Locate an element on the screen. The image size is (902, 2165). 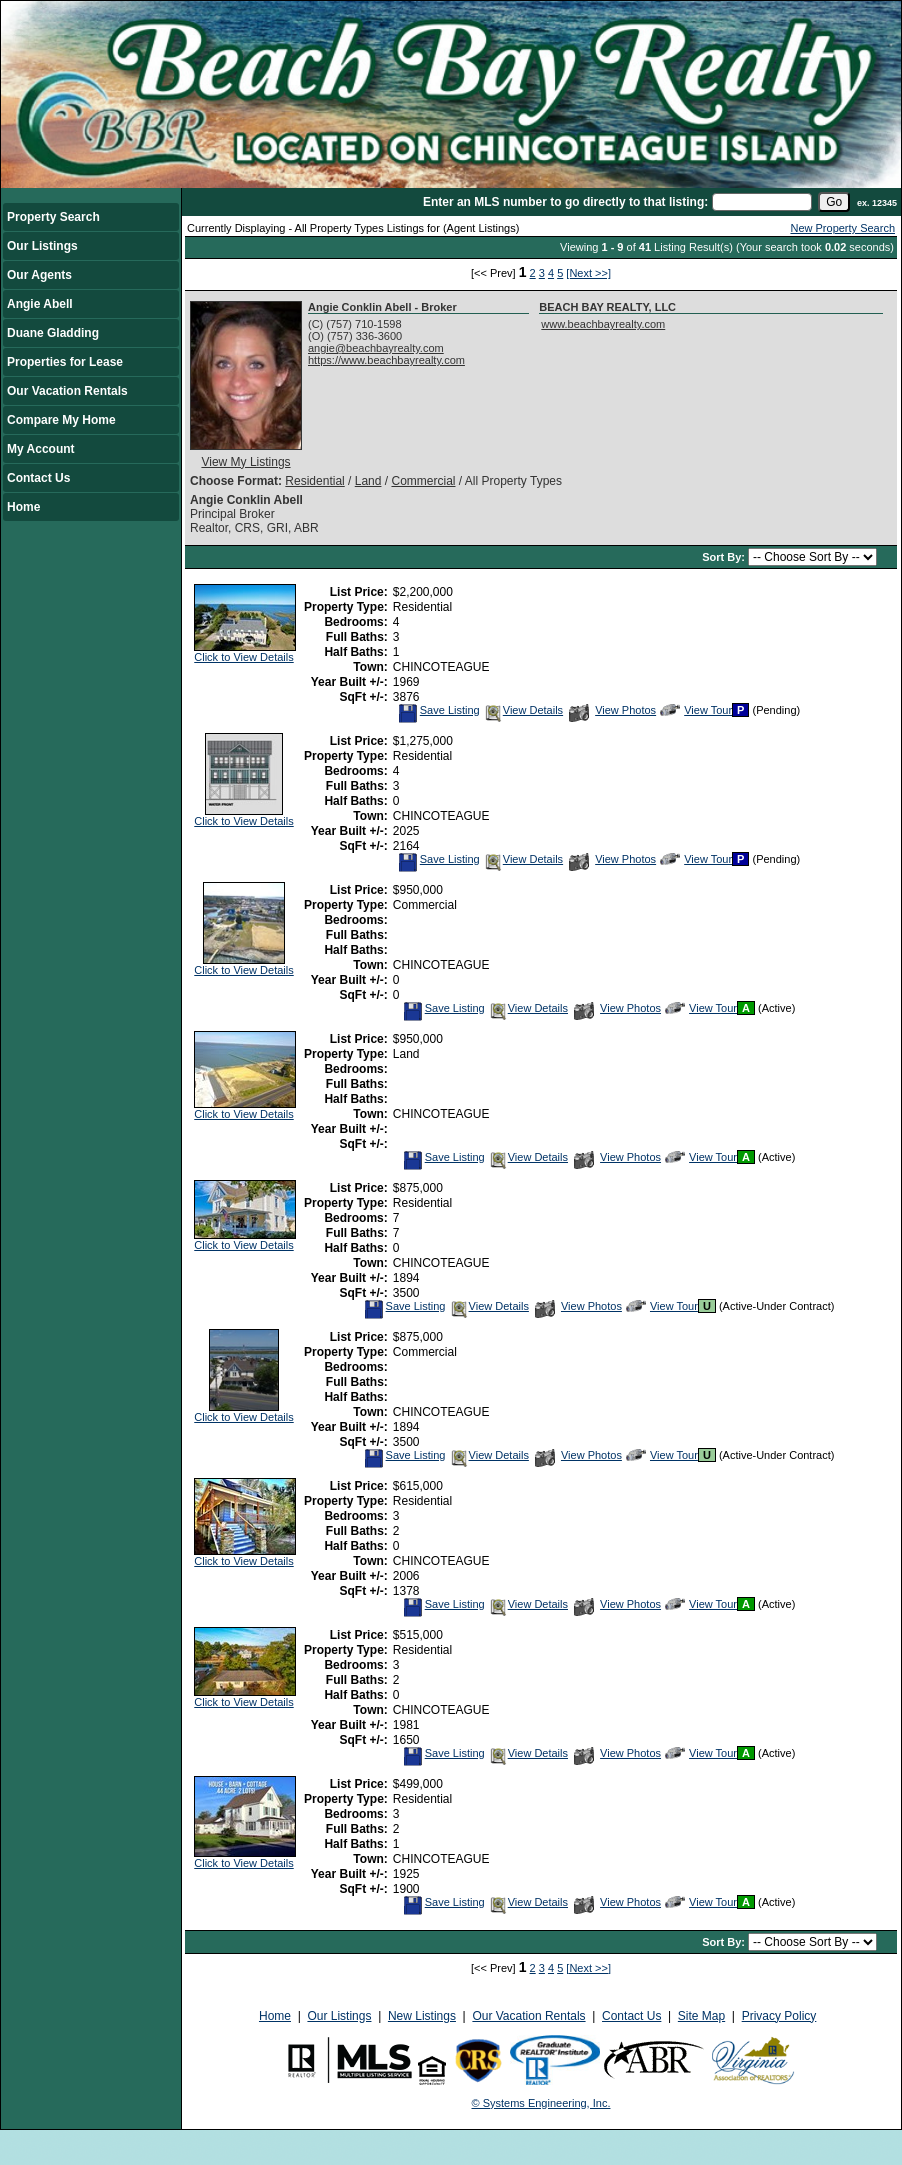
Land is located at coordinates (368, 481).